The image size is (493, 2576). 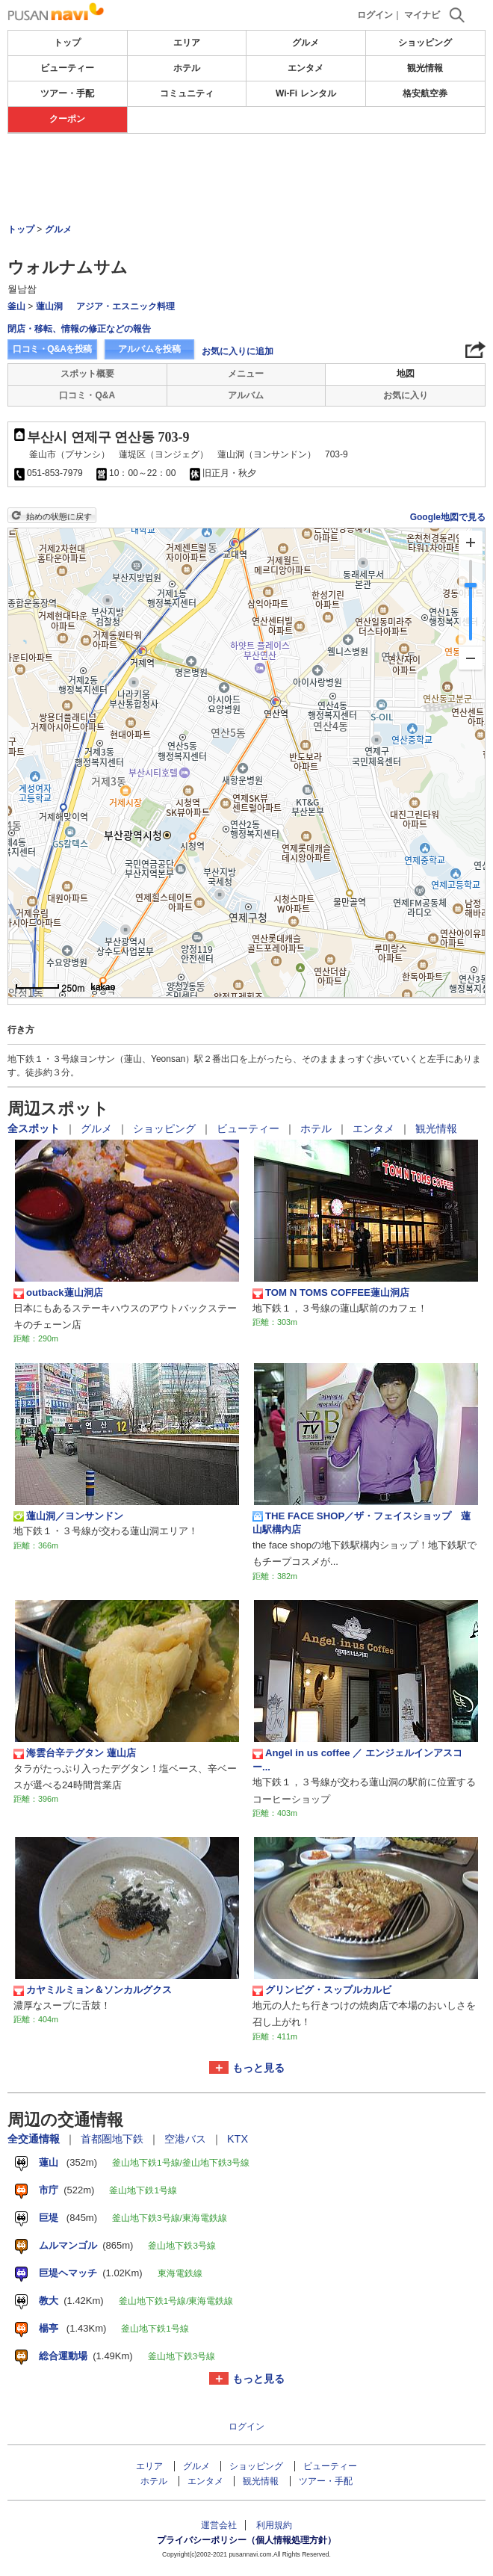 What do you see at coordinates (35, 2139) in the screenshot?
I see `全交通情報` at bounding box center [35, 2139].